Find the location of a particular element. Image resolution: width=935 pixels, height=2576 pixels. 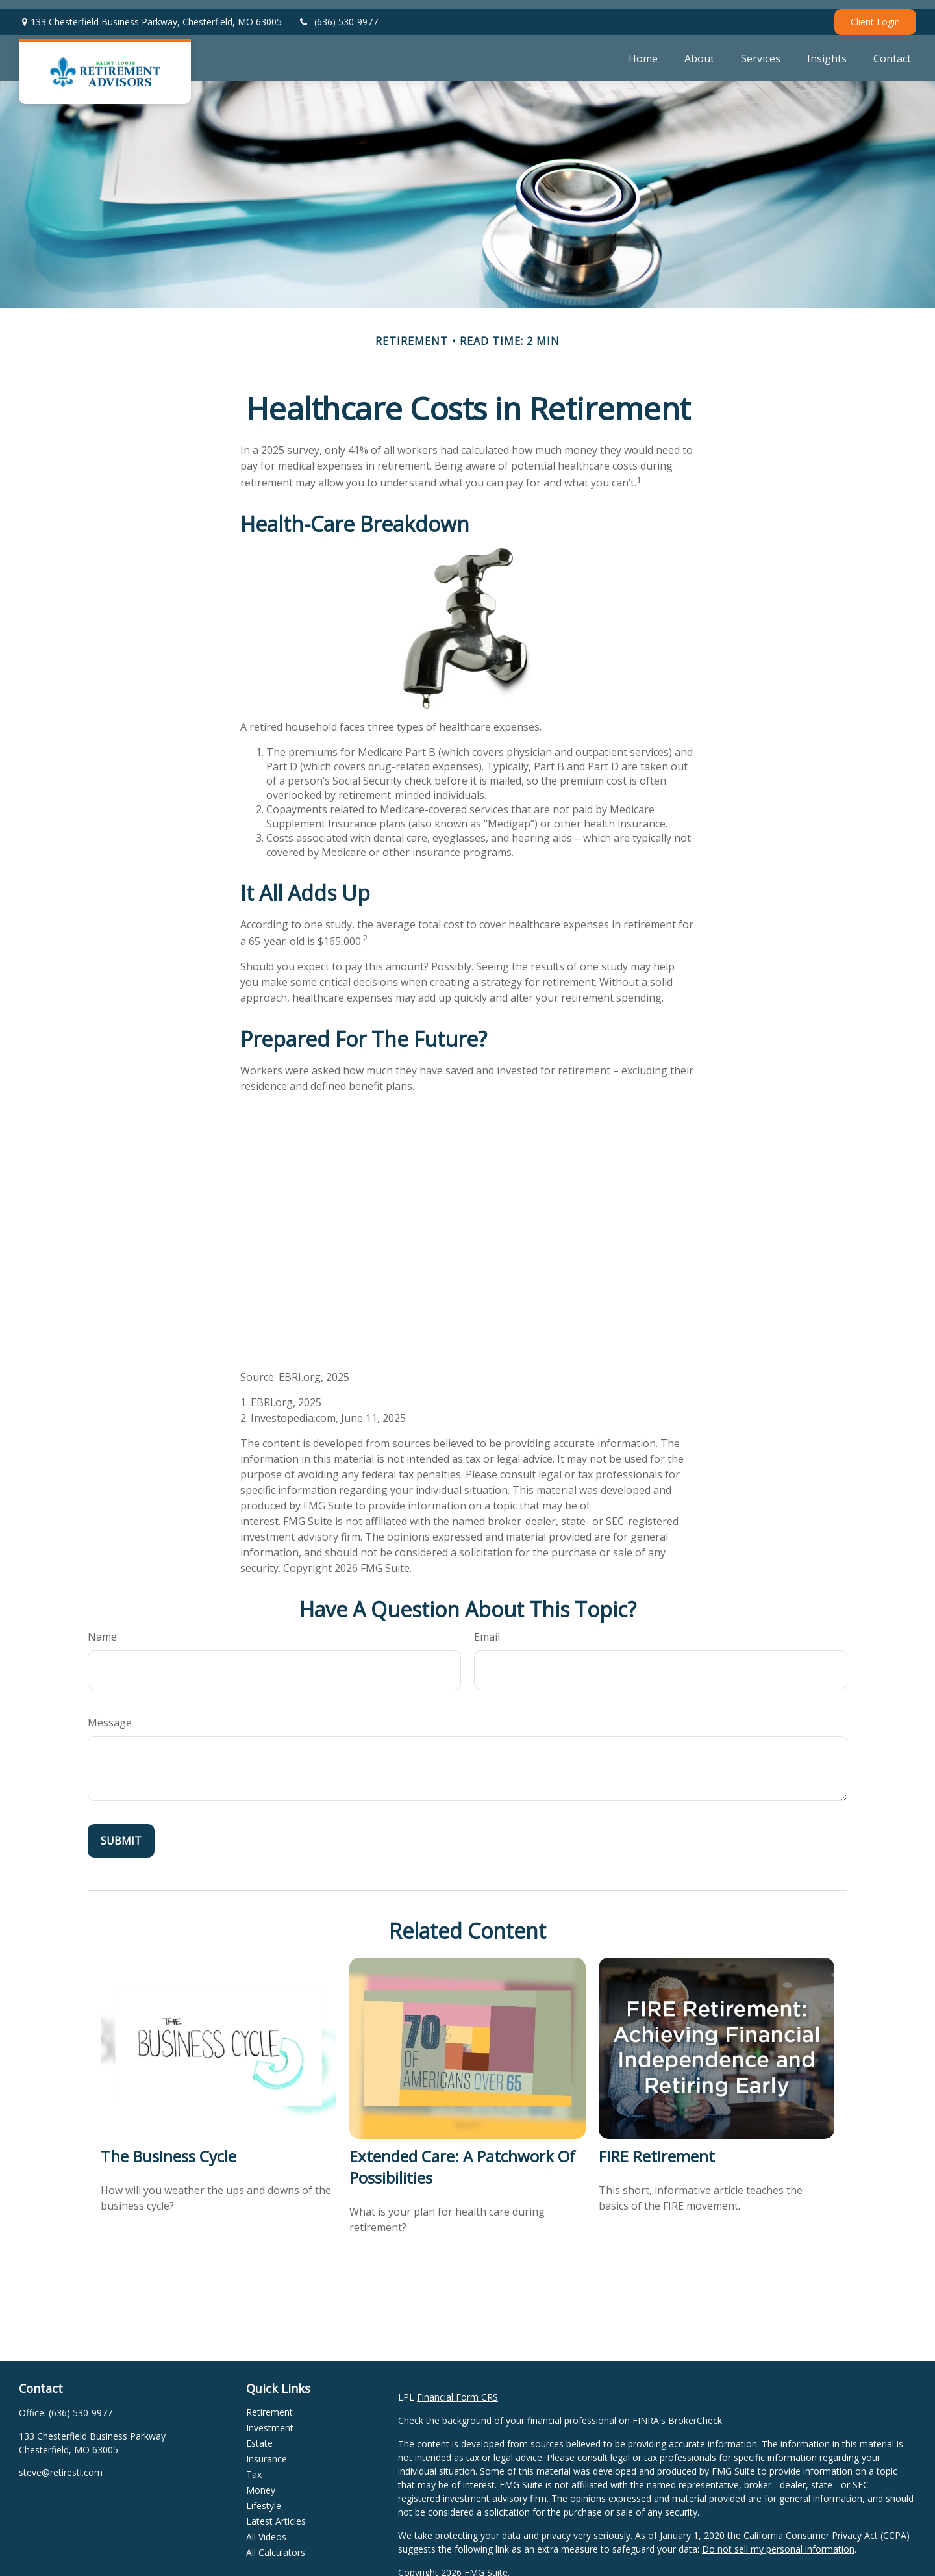

[Submit form] is located at coordinates (121, 1832).